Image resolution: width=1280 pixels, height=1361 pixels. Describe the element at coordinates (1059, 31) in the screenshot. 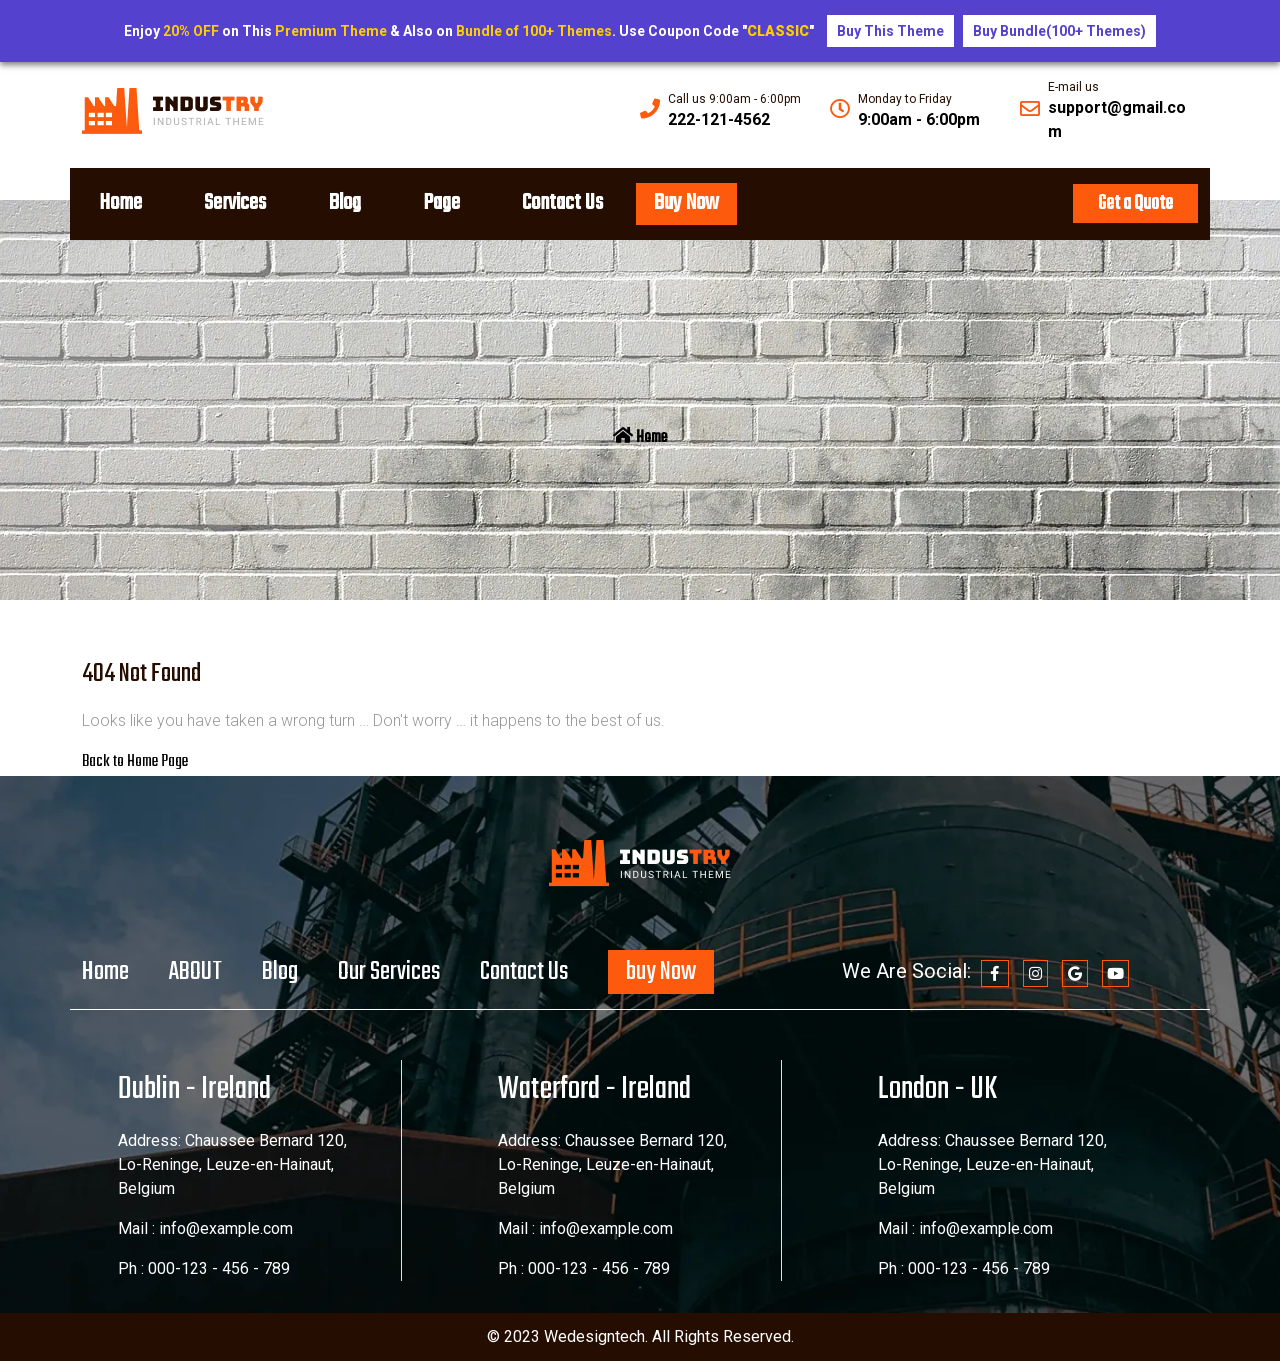

I see `Buy Bundle(100+ Themes)` at that location.